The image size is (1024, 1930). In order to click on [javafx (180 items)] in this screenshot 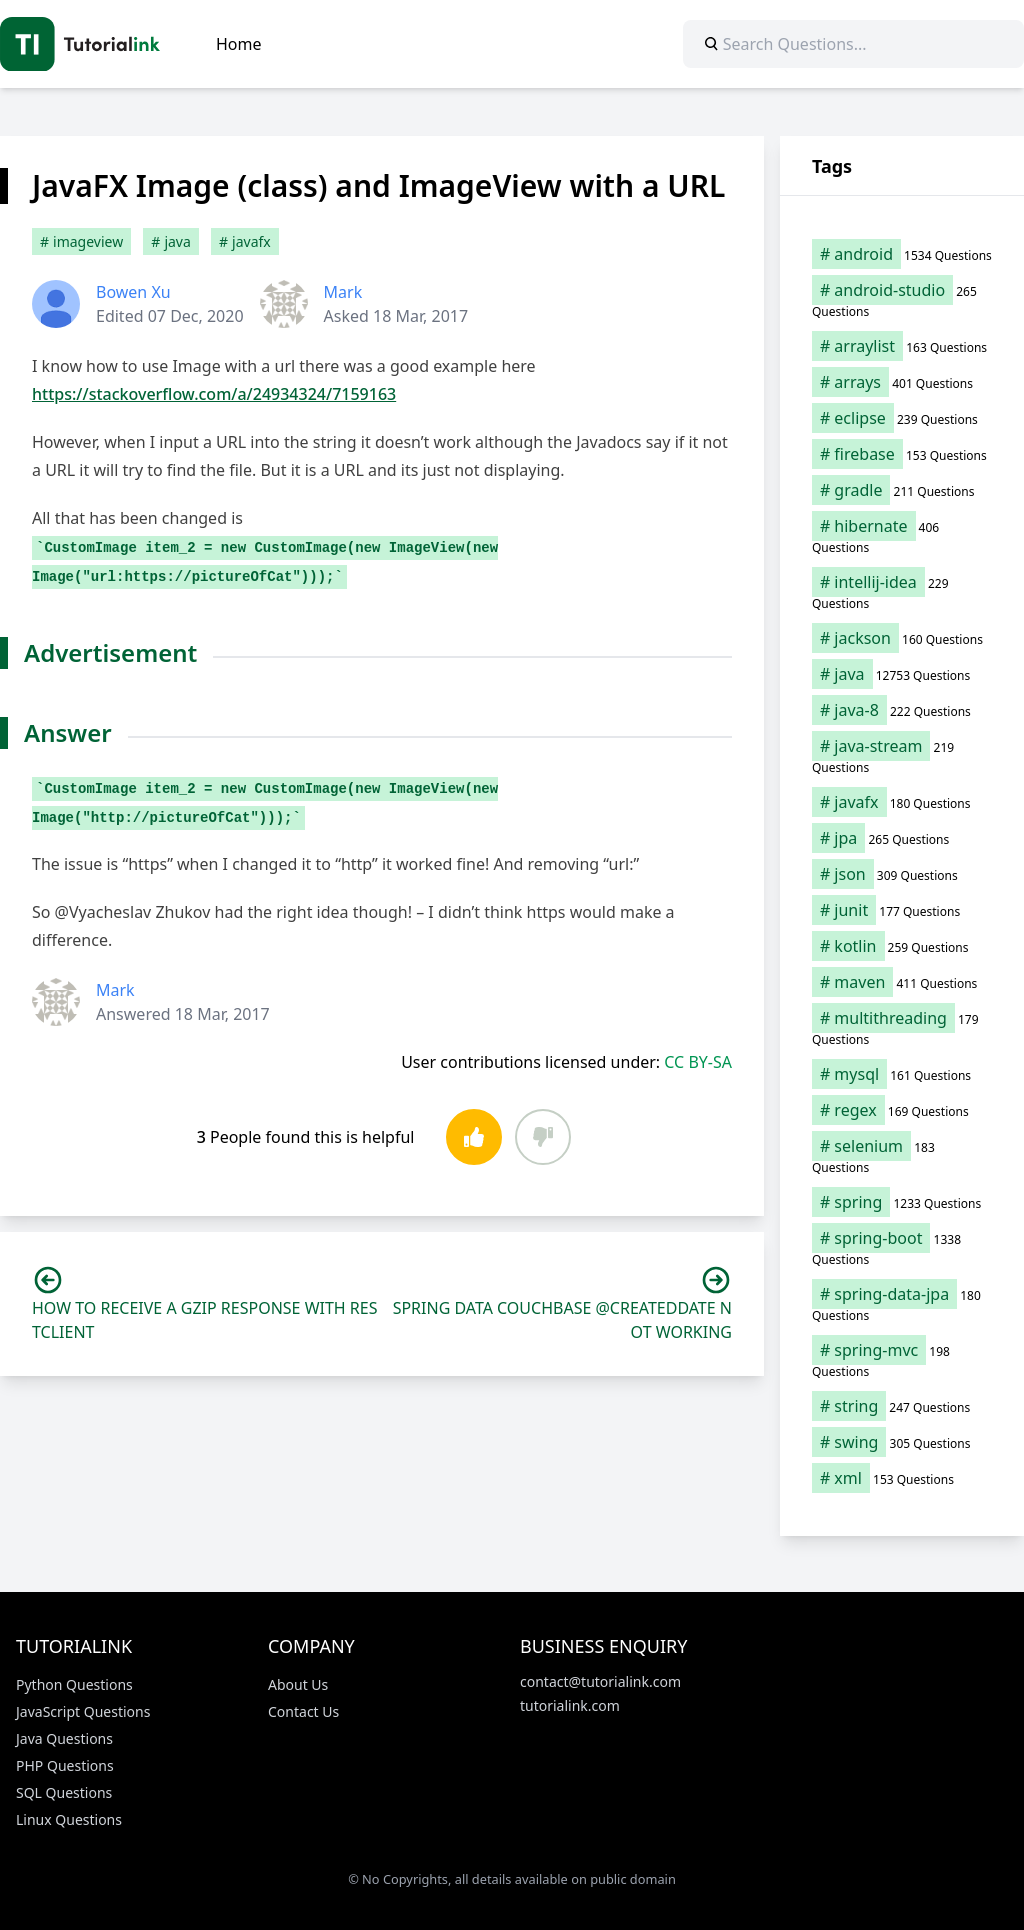, I will do `click(902, 802)`.